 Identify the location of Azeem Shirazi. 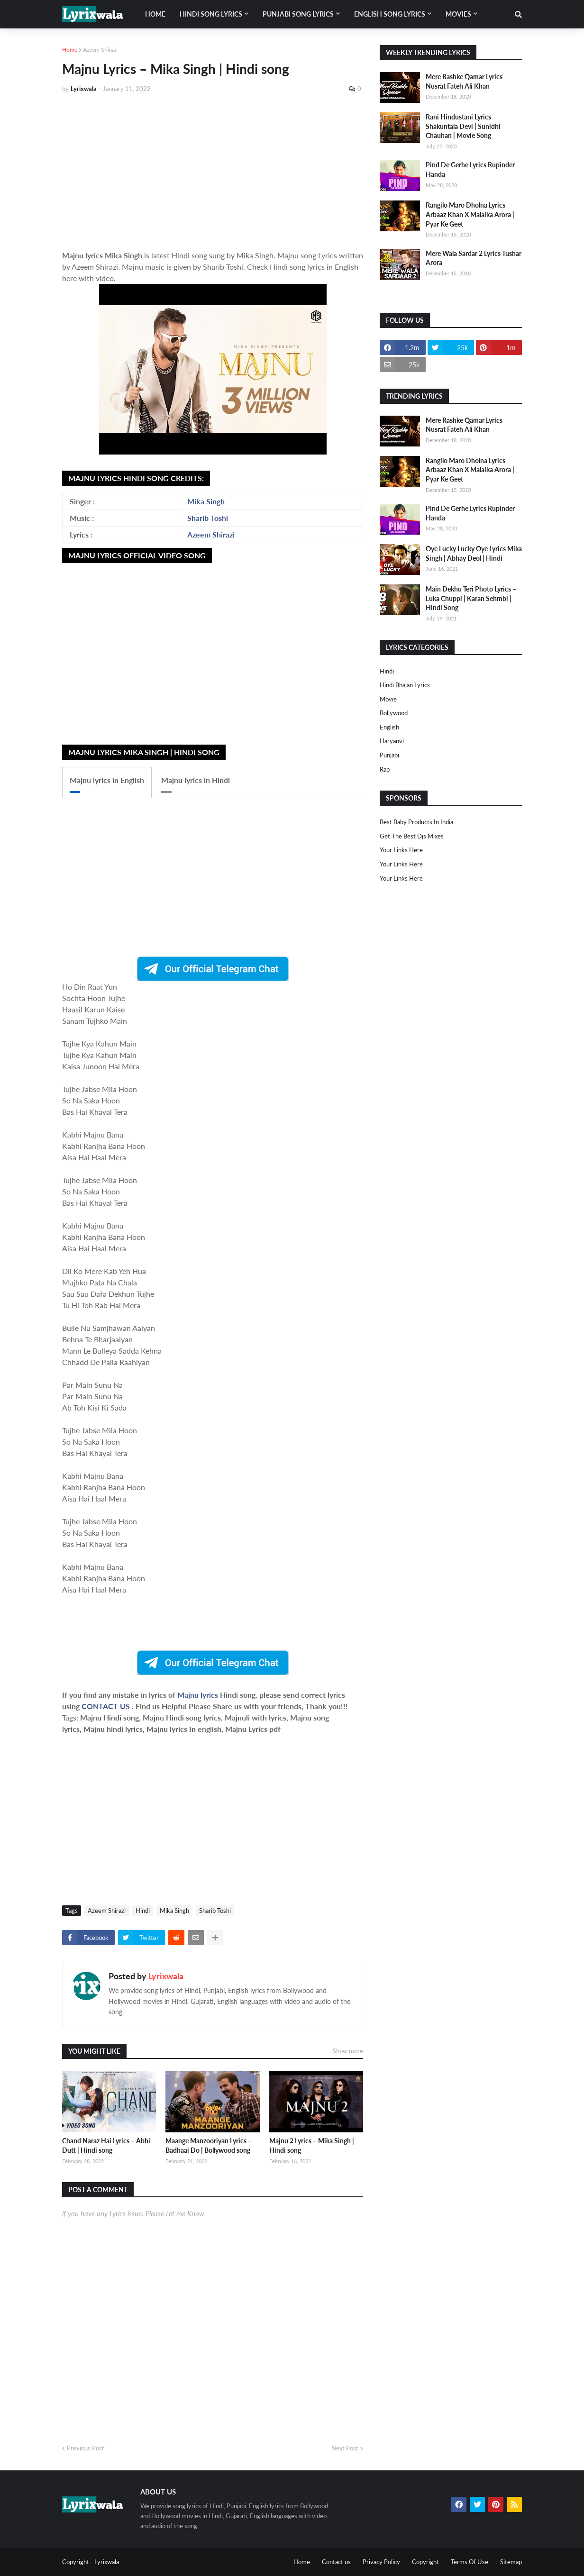
(100, 49).